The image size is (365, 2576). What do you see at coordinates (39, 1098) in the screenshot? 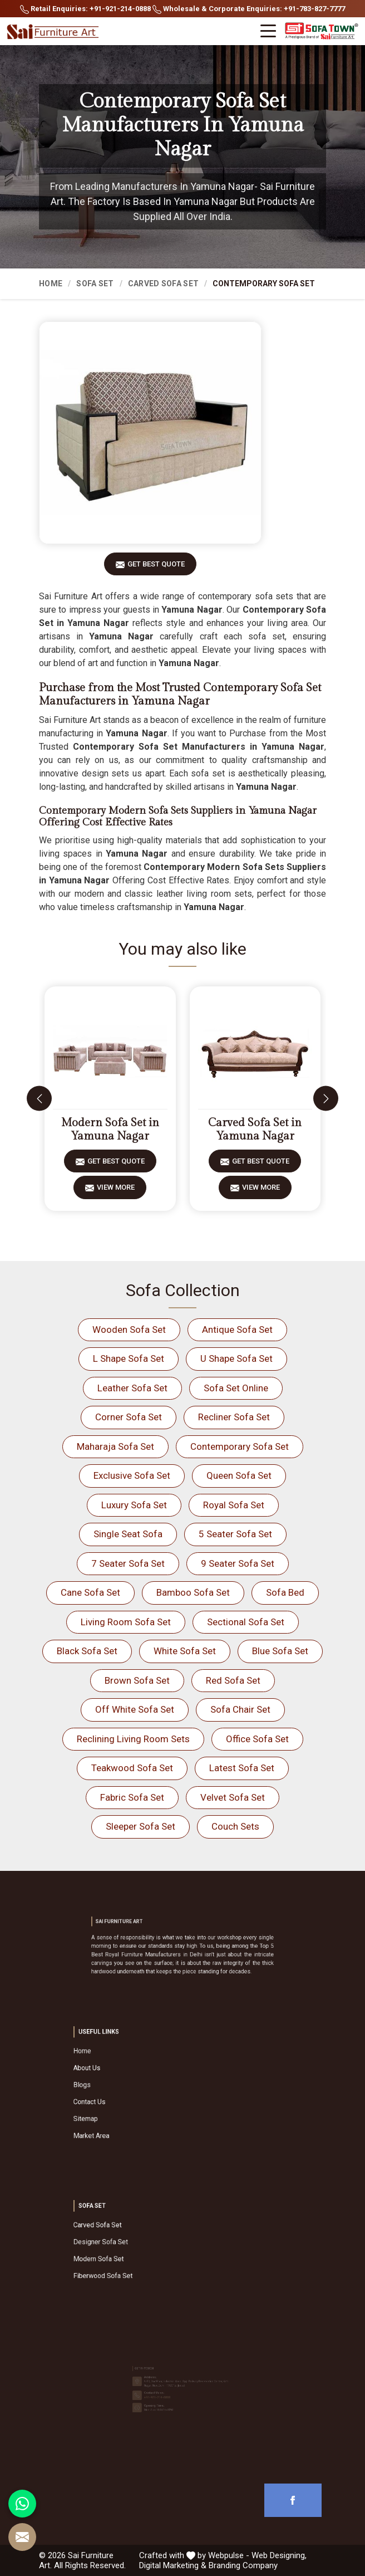
I see `[presentation]` at bounding box center [39, 1098].